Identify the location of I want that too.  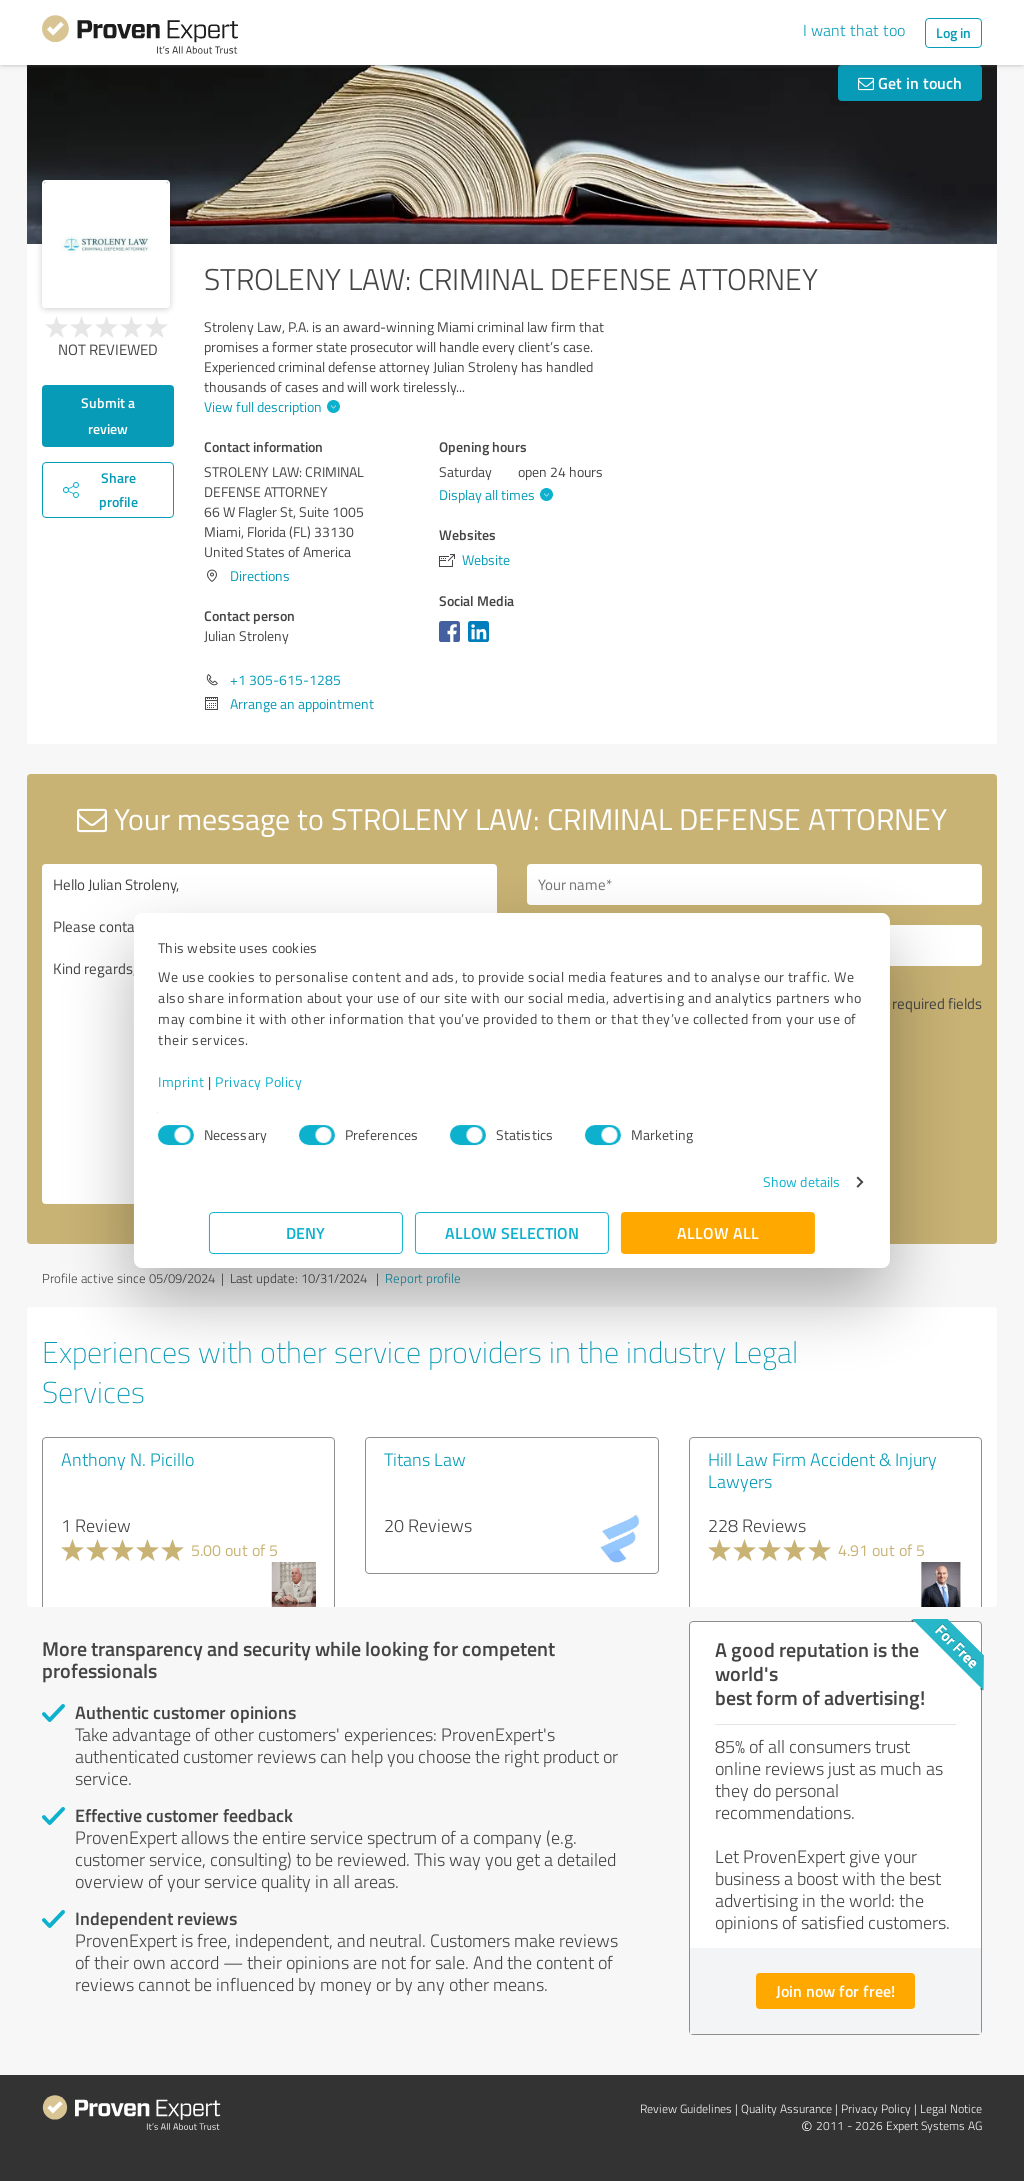
(854, 30).